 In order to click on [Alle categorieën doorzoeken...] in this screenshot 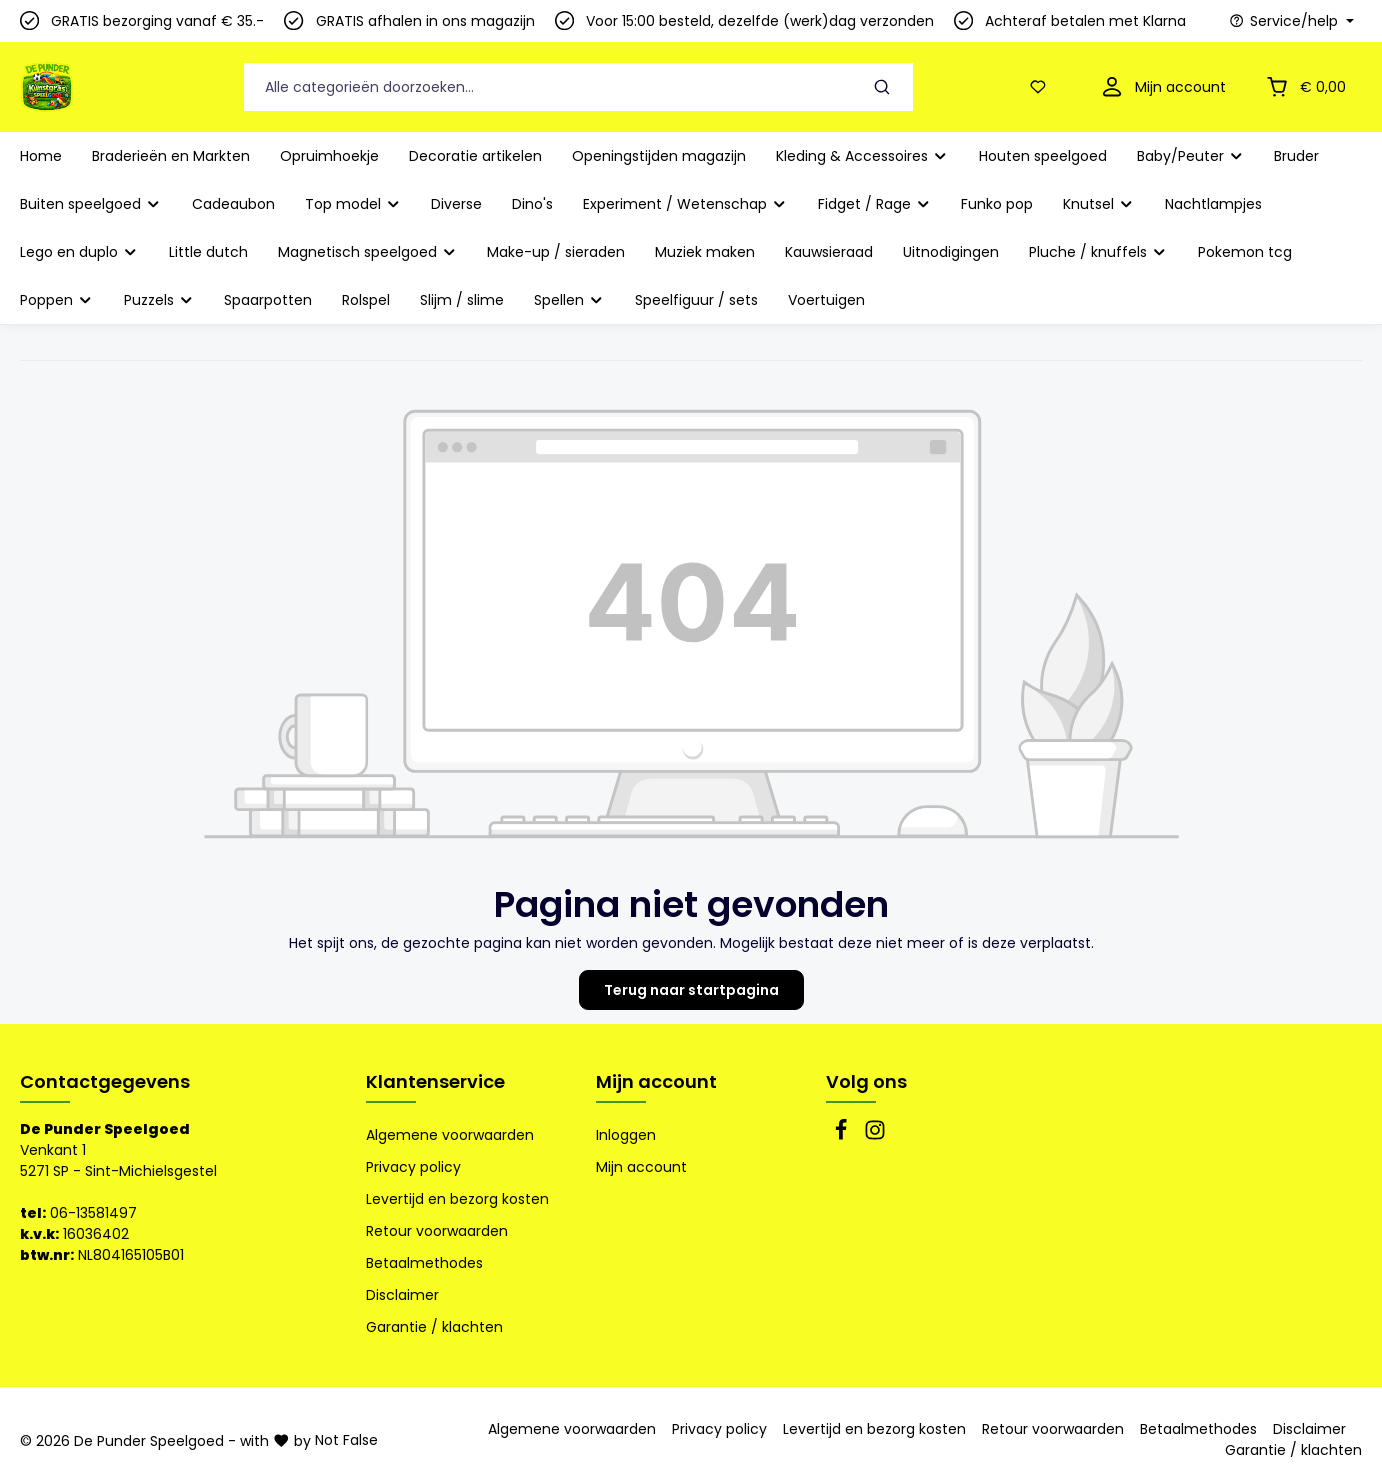, I will do `click(548, 87)`.